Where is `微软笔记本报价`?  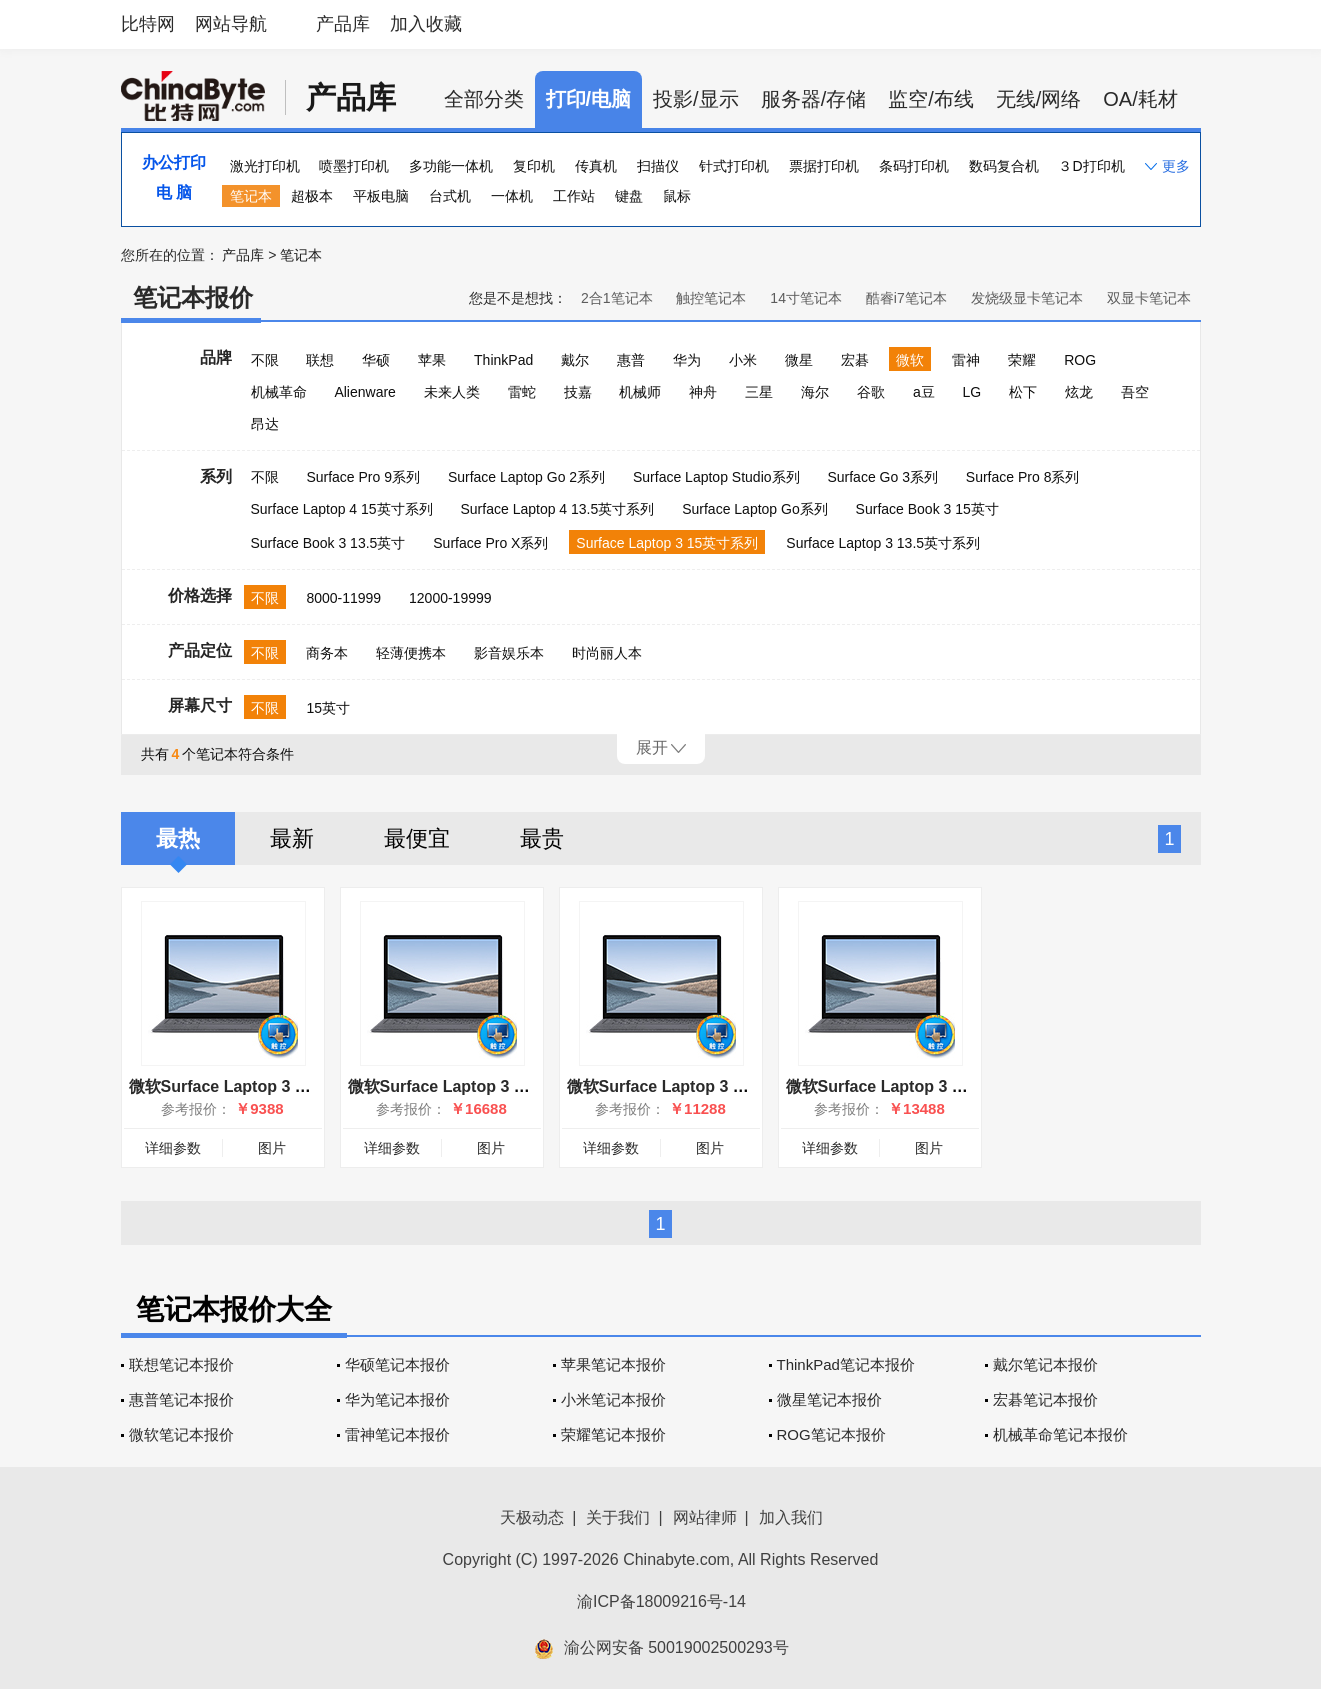
微软笔记本报价 is located at coordinates (181, 1434).